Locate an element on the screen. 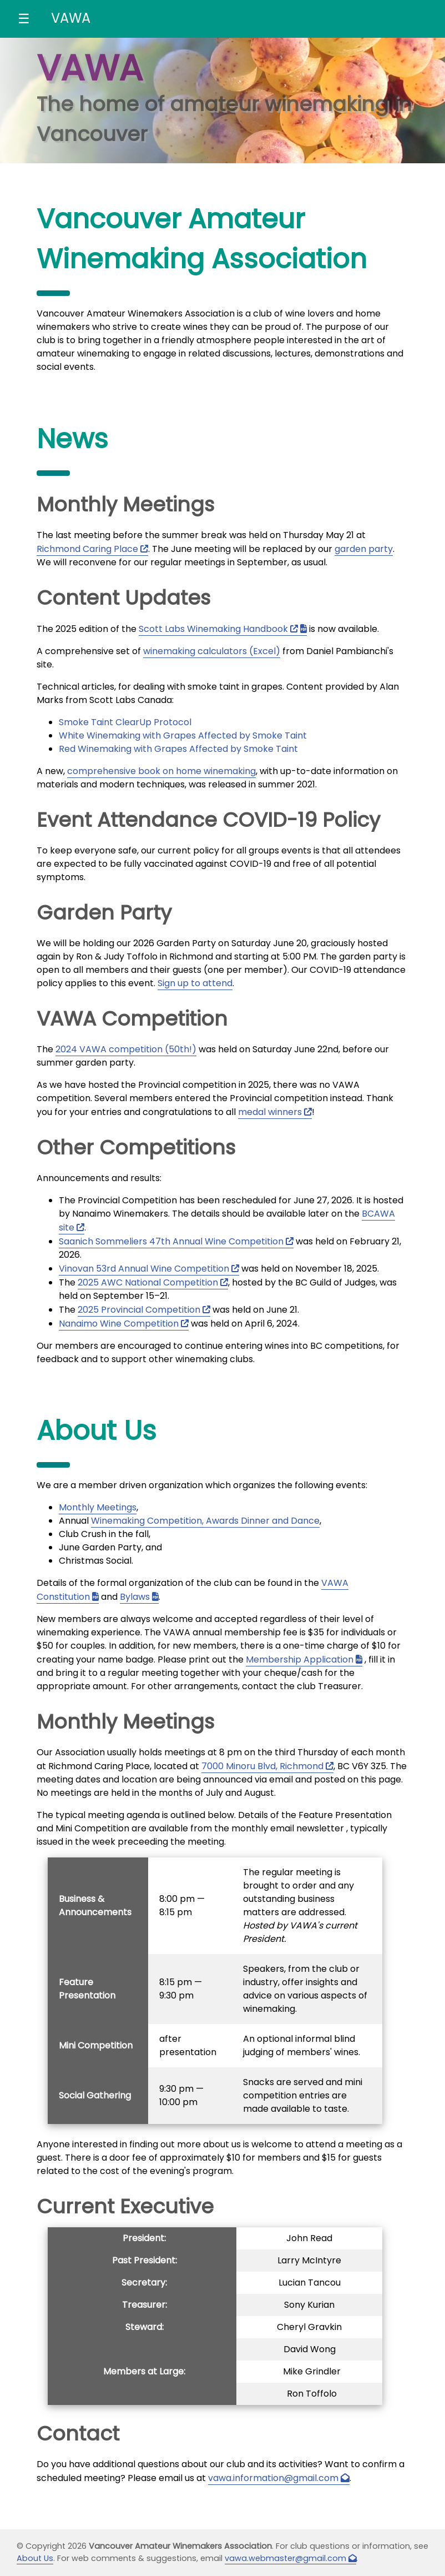 This screenshot has width=445, height=2576. Red Winemaking with Grapes Affected by Smoke Taint is located at coordinates (178, 748).